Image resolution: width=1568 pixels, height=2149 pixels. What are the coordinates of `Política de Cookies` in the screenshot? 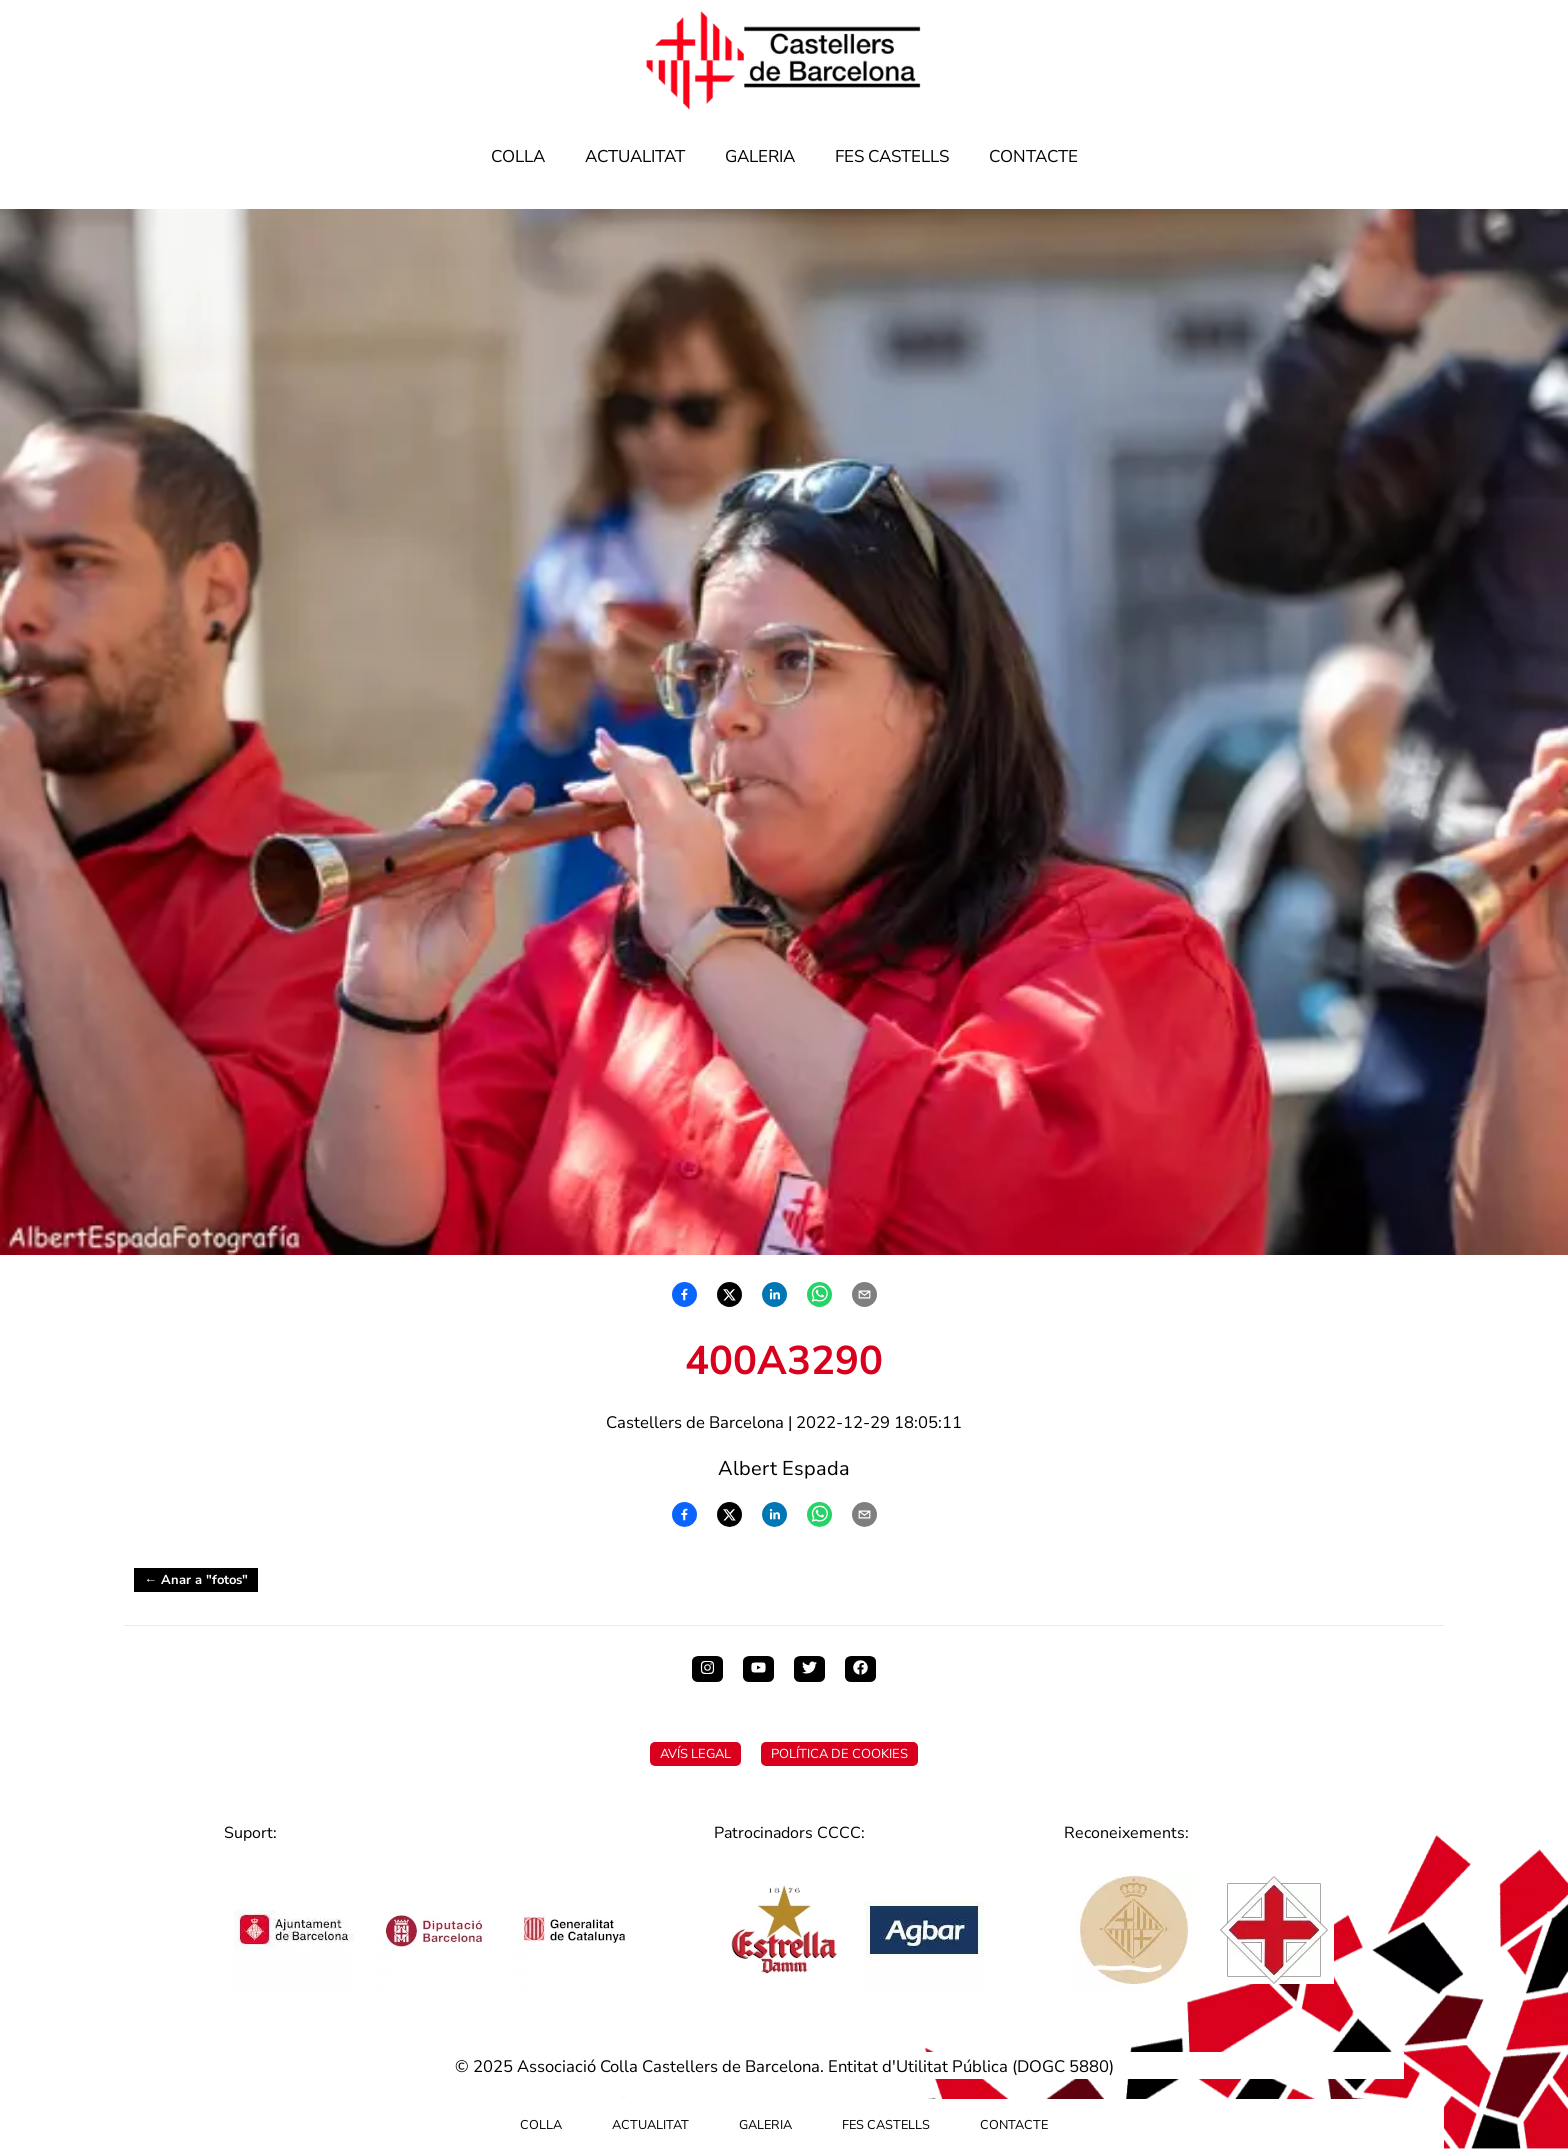 It's located at (839, 1754).